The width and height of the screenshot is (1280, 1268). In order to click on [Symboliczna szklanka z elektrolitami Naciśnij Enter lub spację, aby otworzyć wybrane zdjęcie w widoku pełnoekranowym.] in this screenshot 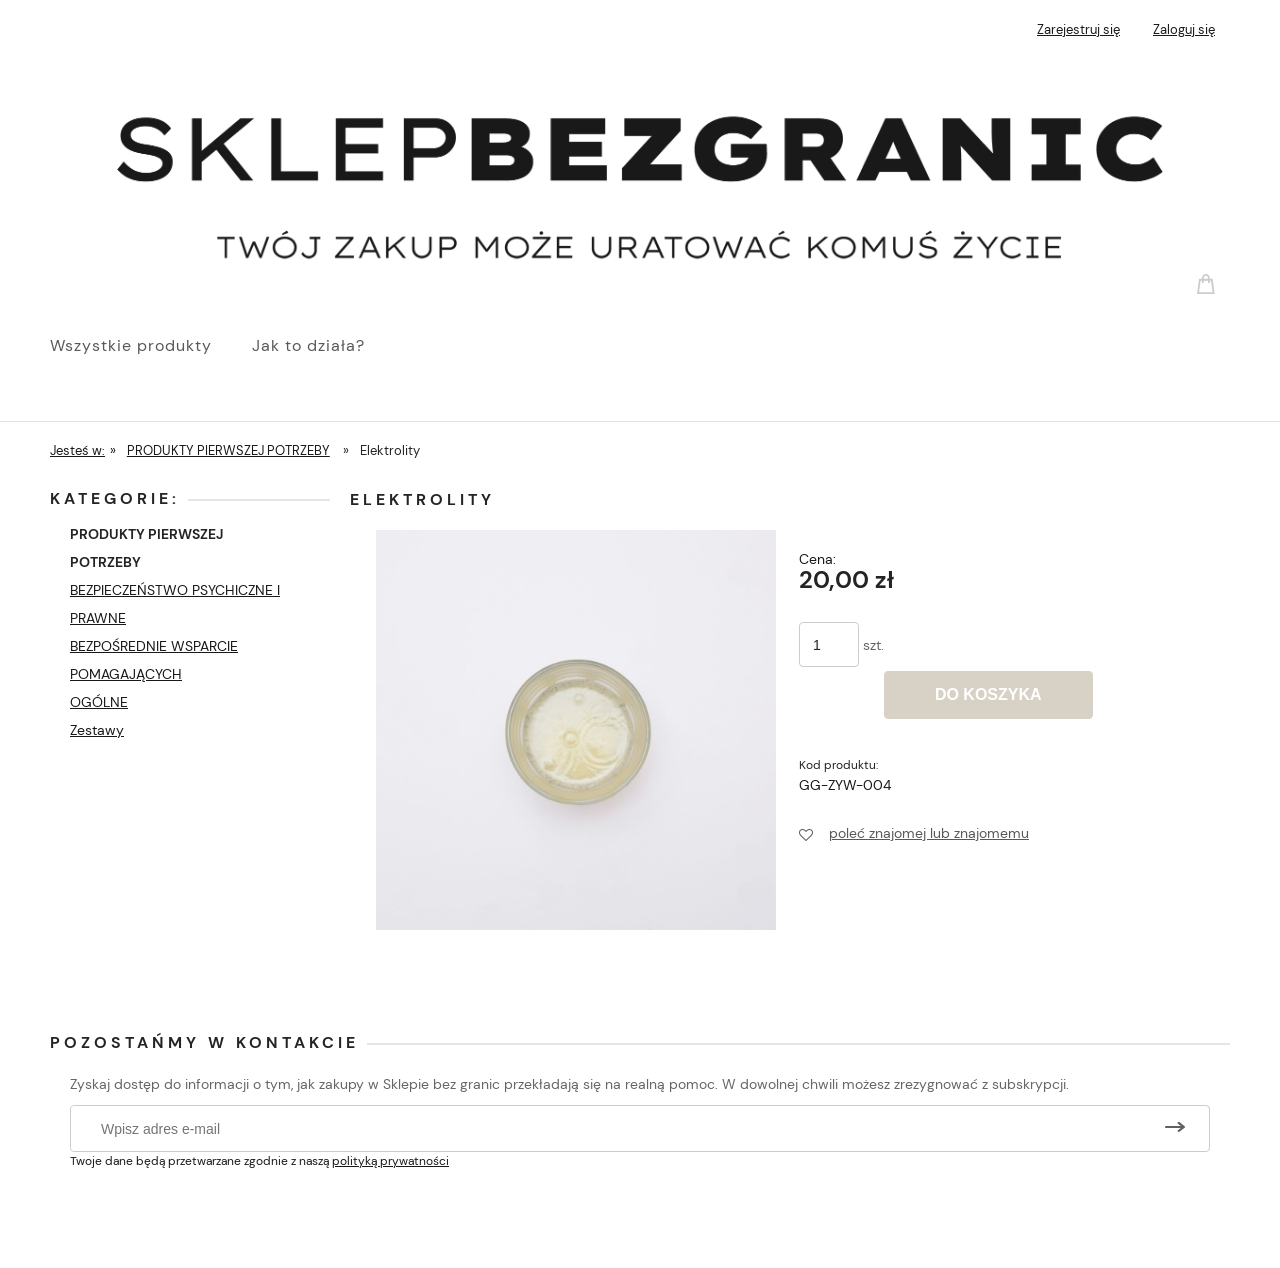, I will do `click(576, 729)`.